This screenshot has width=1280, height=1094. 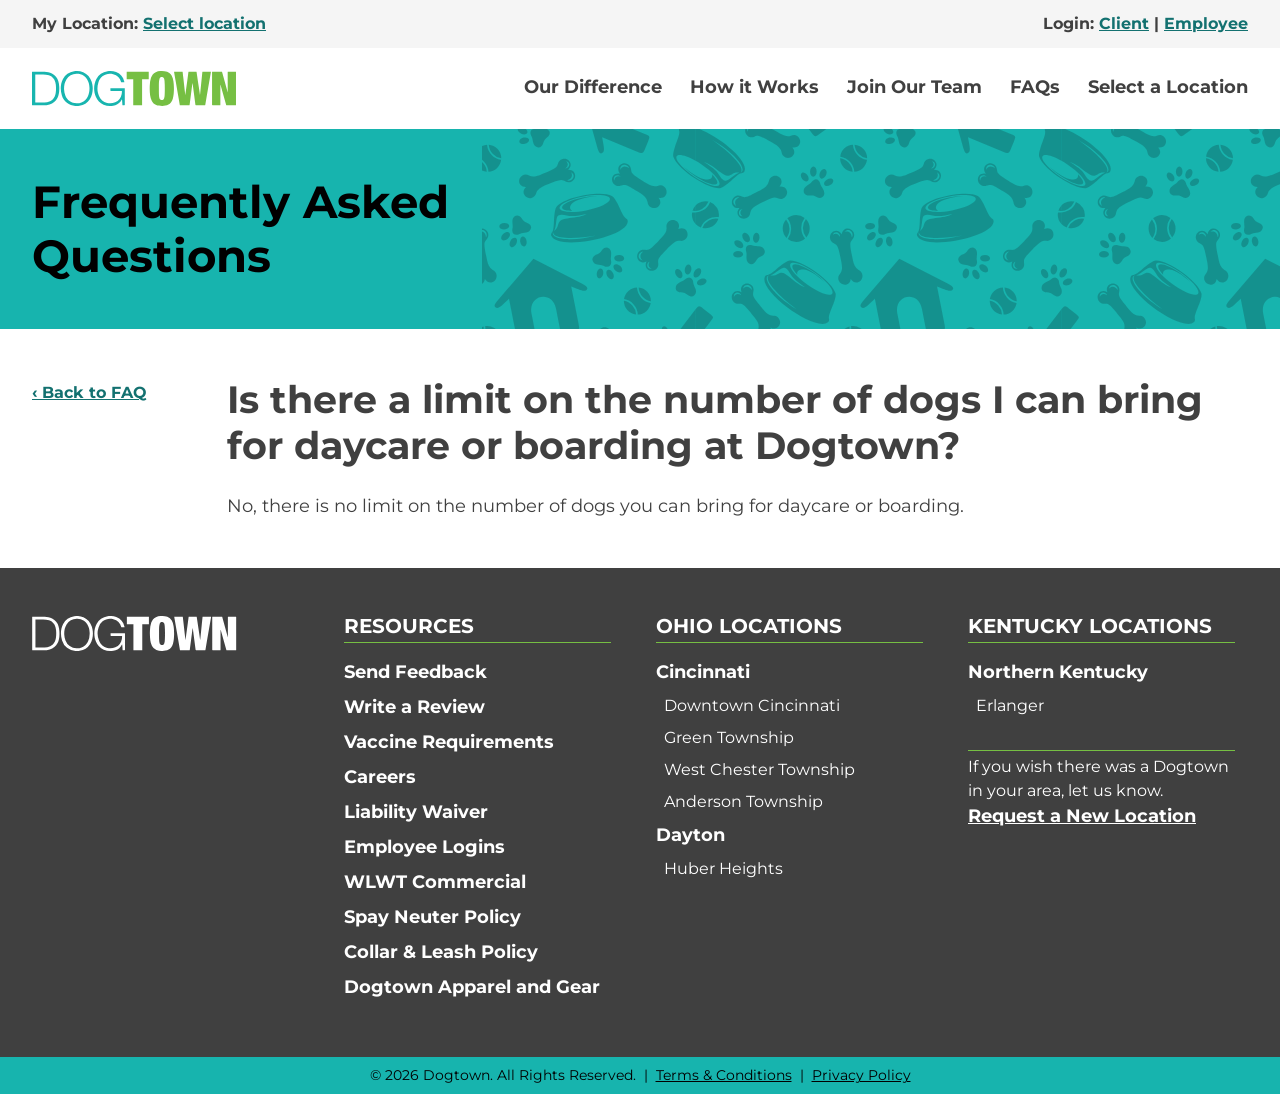 I want to click on Downtown Cincinnati, so click(x=752, y=705).